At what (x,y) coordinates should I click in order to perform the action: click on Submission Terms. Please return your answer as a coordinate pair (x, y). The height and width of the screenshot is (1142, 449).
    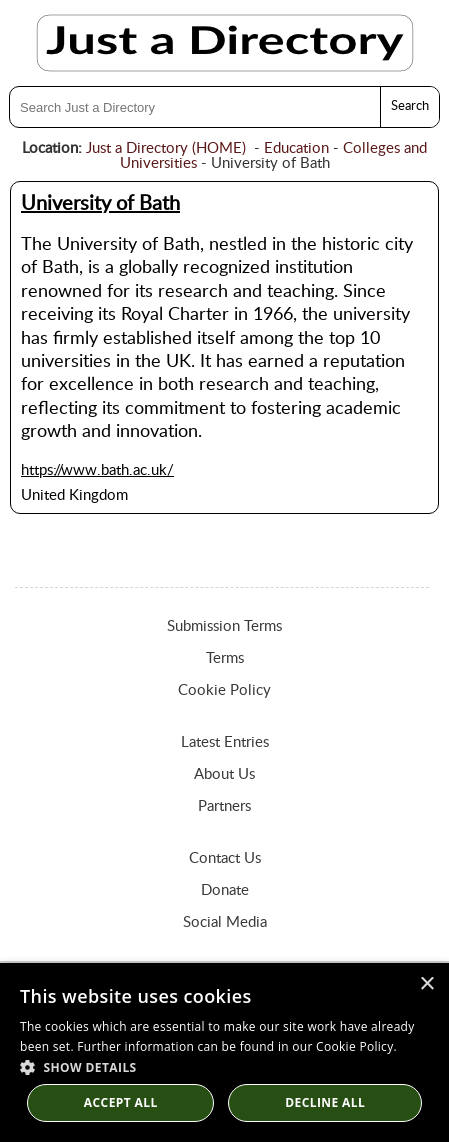
    Looking at the image, I should click on (224, 626).